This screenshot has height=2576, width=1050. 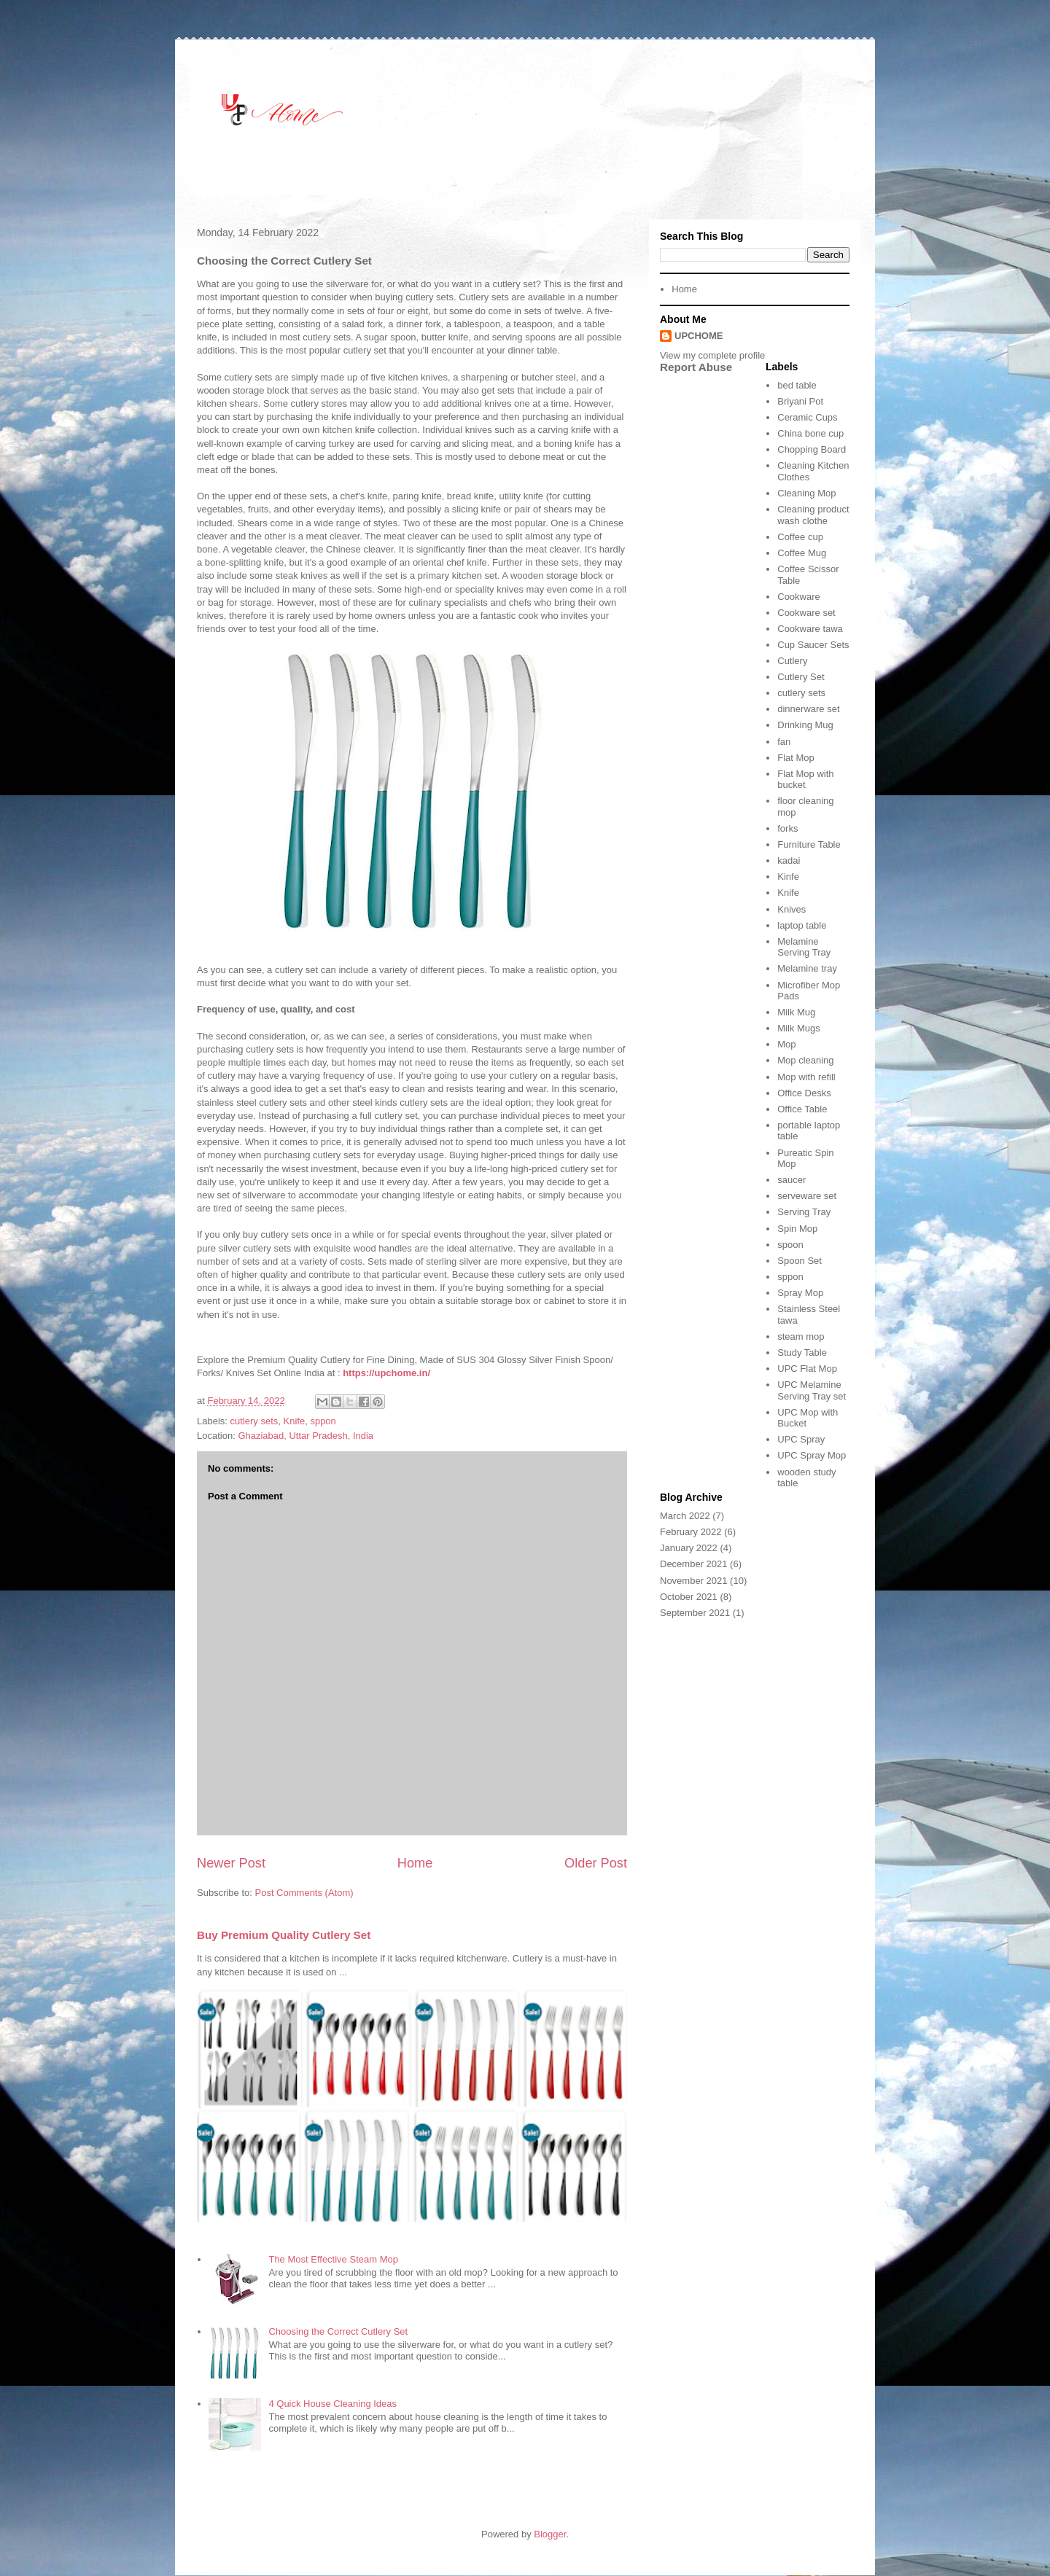 What do you see at coordinates (283, 1935) in the screenshot?
I see `Buy Premium Quality Cutlery Set` at bounding box center [283, 1935].